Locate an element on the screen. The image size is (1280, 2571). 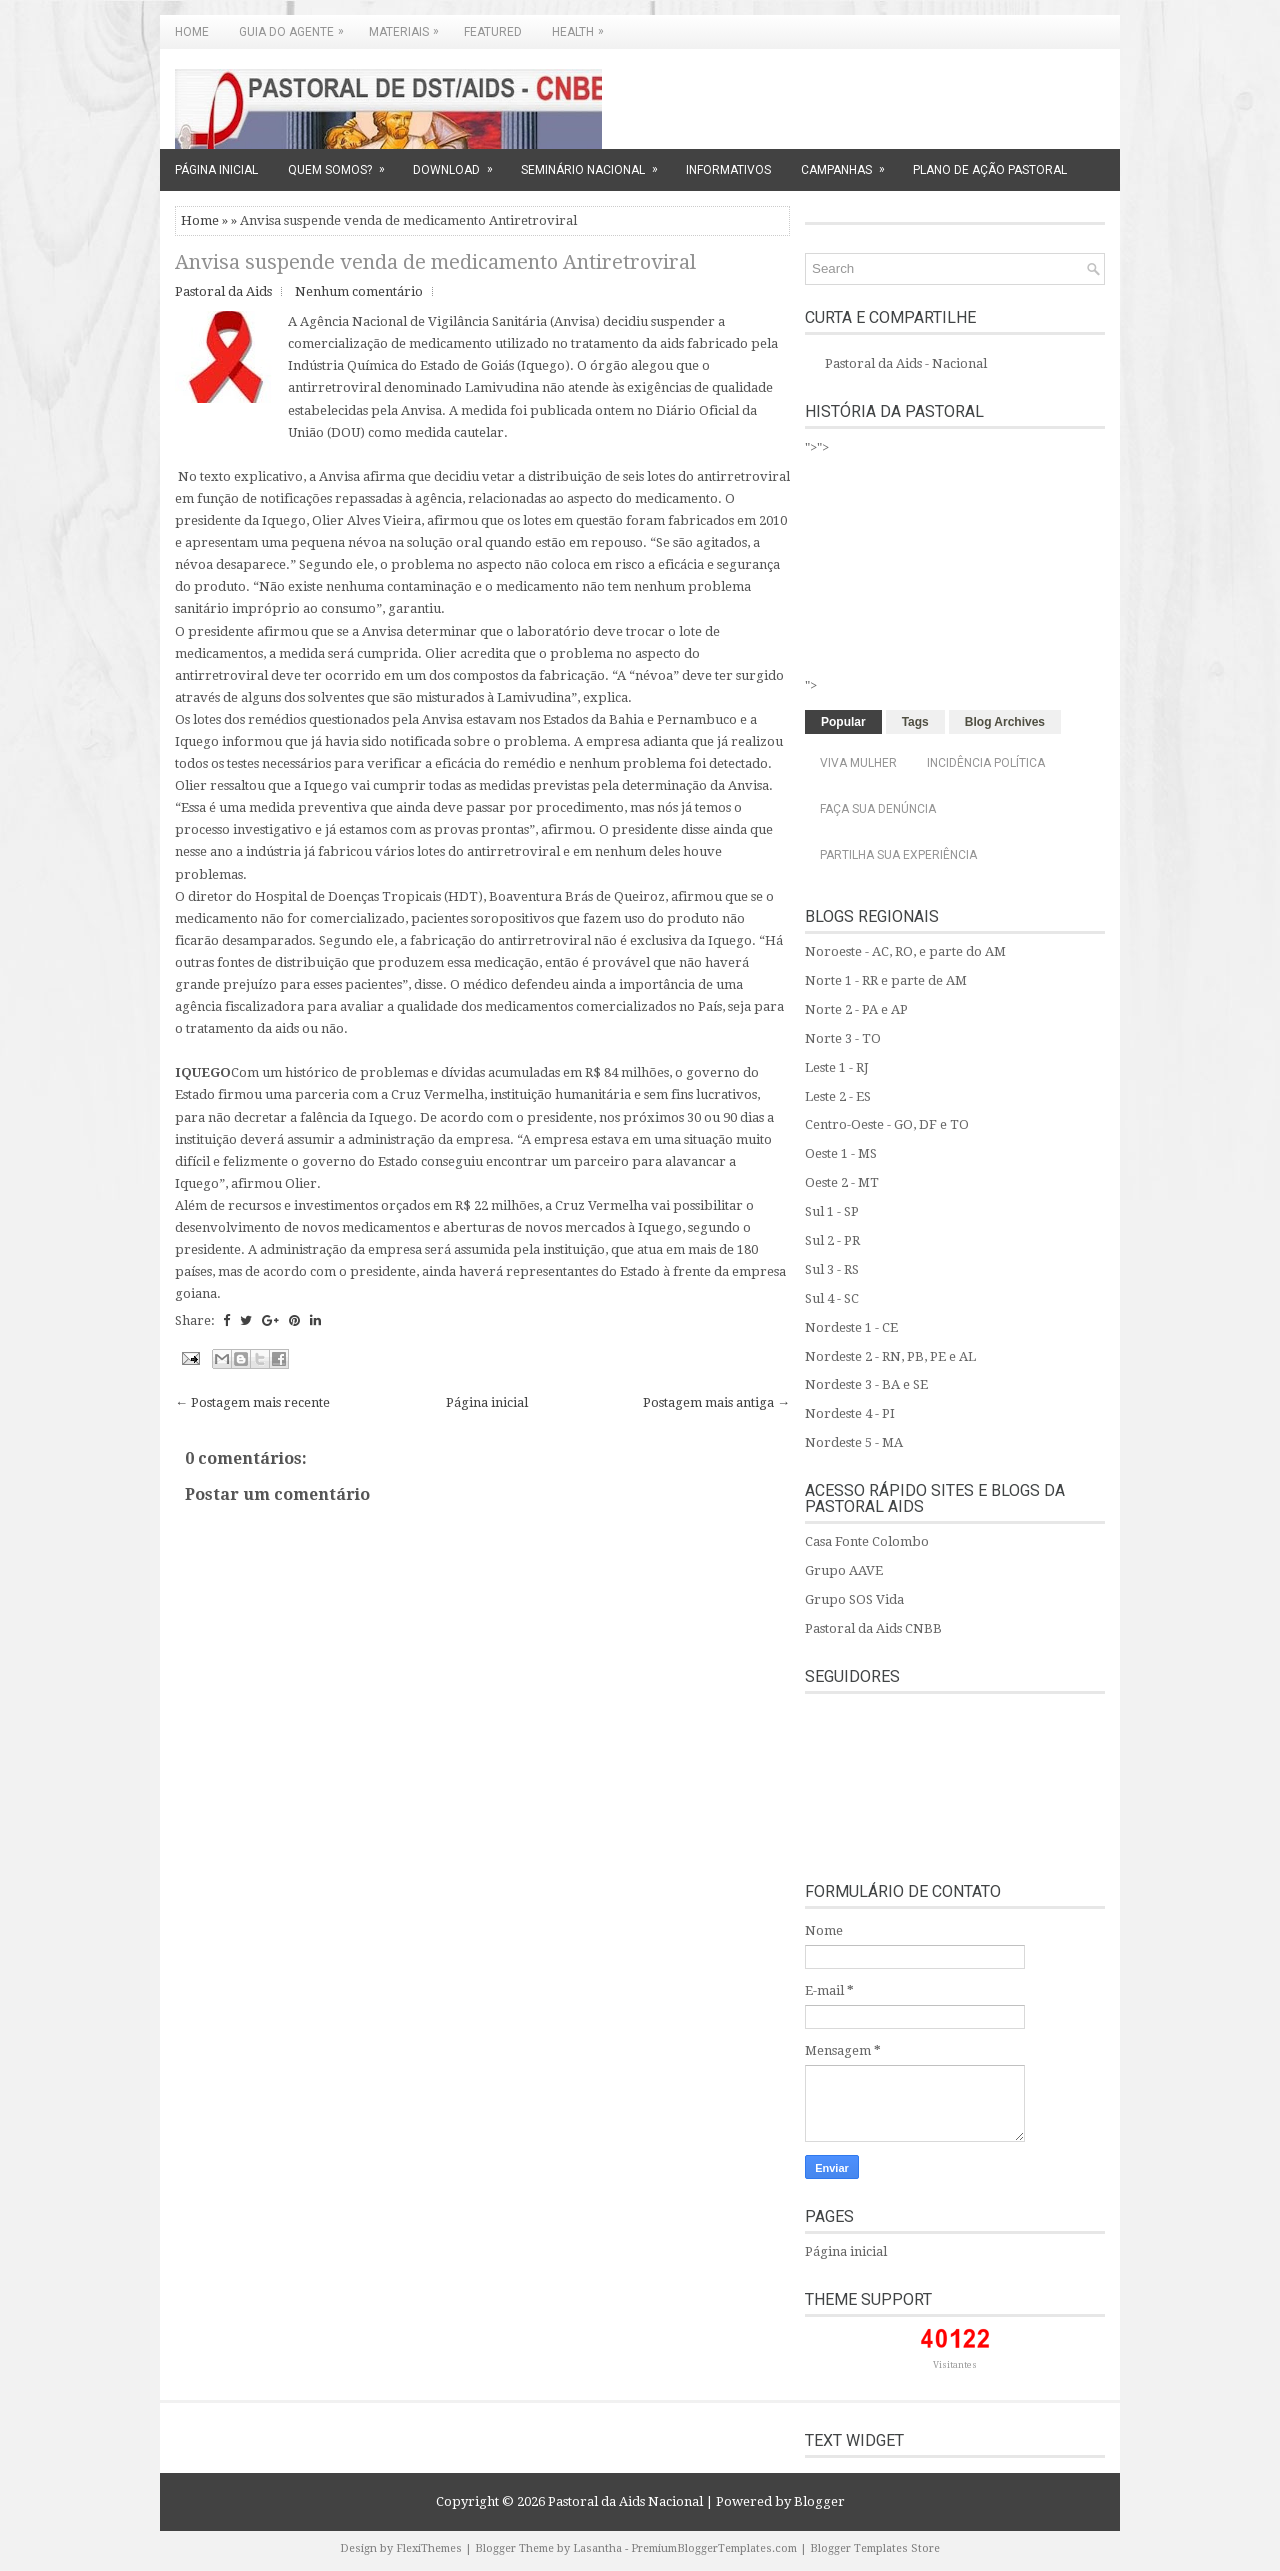
Norte 3 - TO is located at coordinates (843, 1038).